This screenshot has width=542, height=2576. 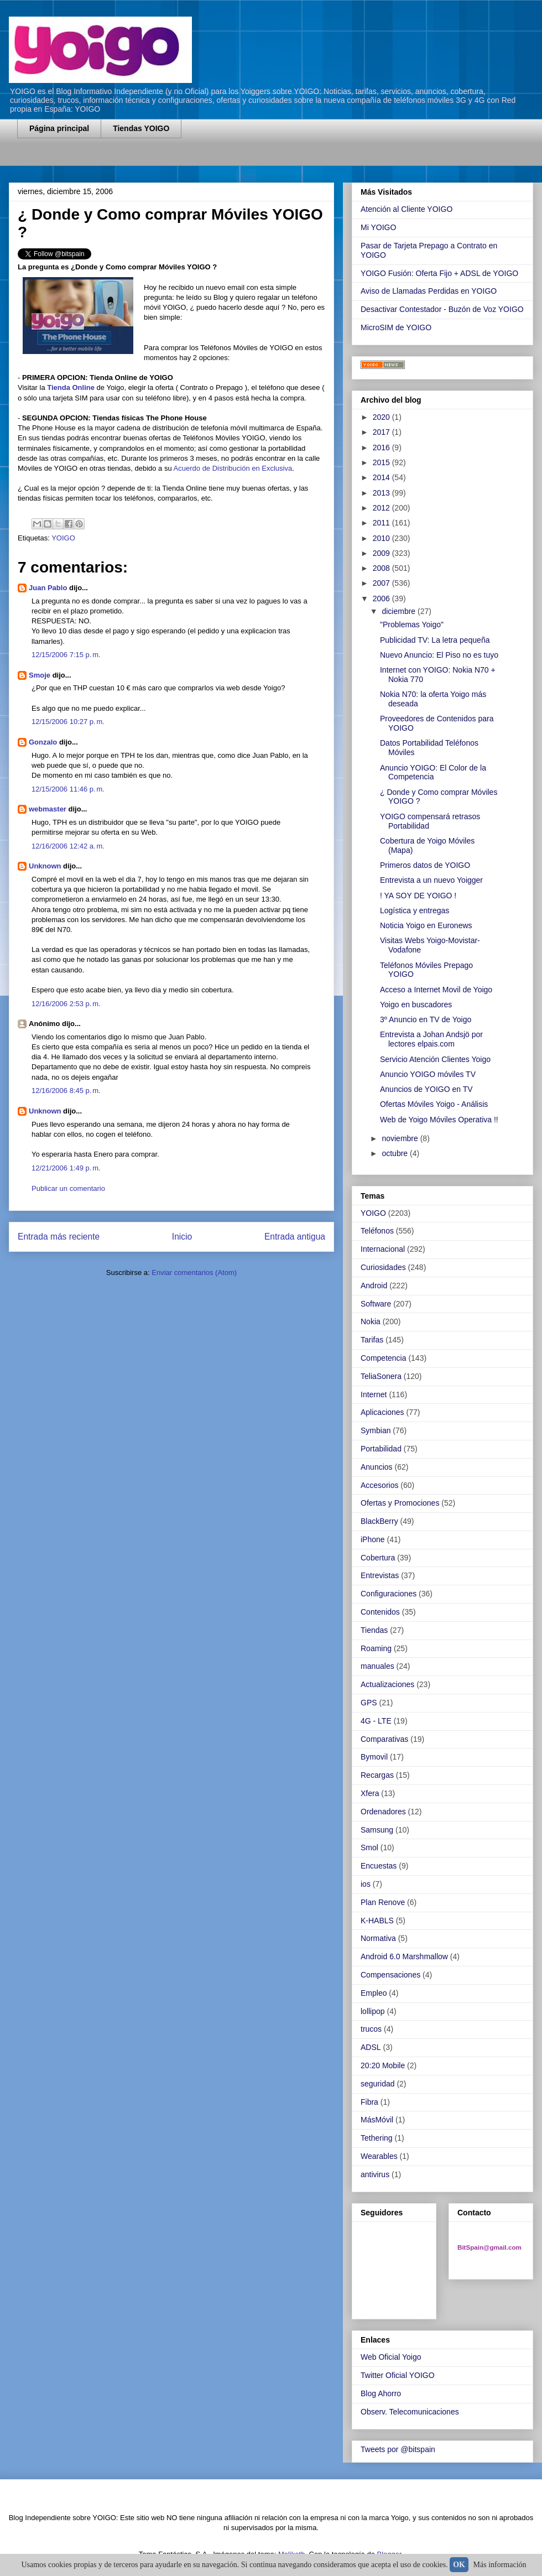 What do you see at coordinates (396, 1153) in the screenshot?
I see `octubre` at bounding box center [396, 1153].